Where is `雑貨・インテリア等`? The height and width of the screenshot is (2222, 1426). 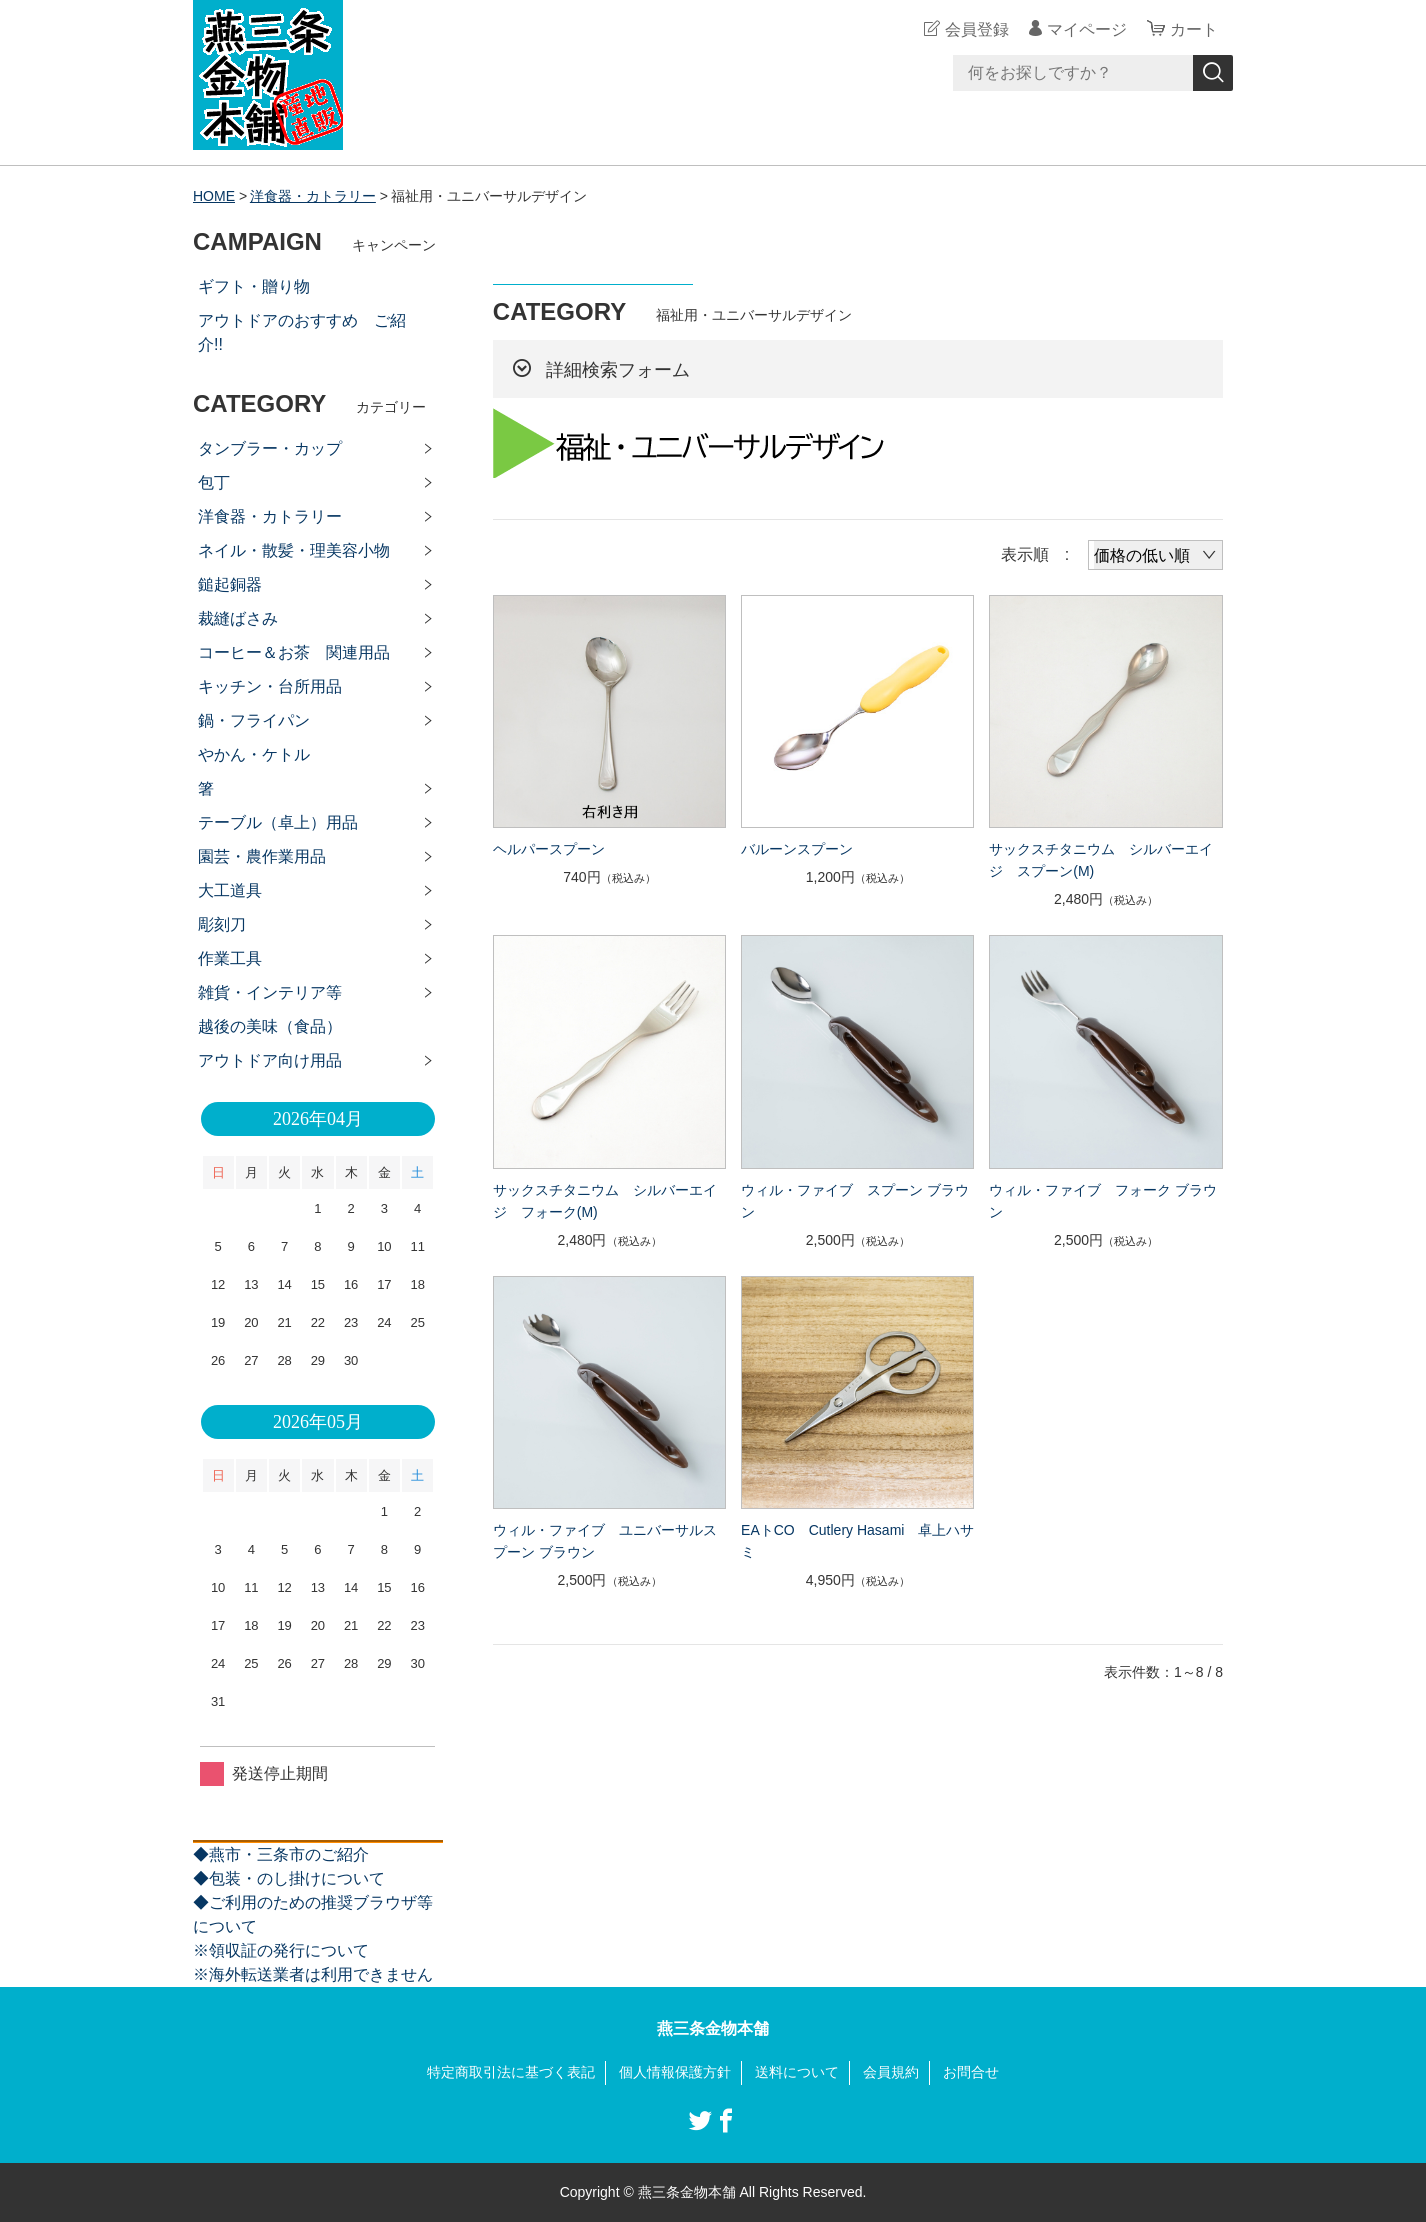
雑貨・インテリア等 is located at coordinates (270, 992).